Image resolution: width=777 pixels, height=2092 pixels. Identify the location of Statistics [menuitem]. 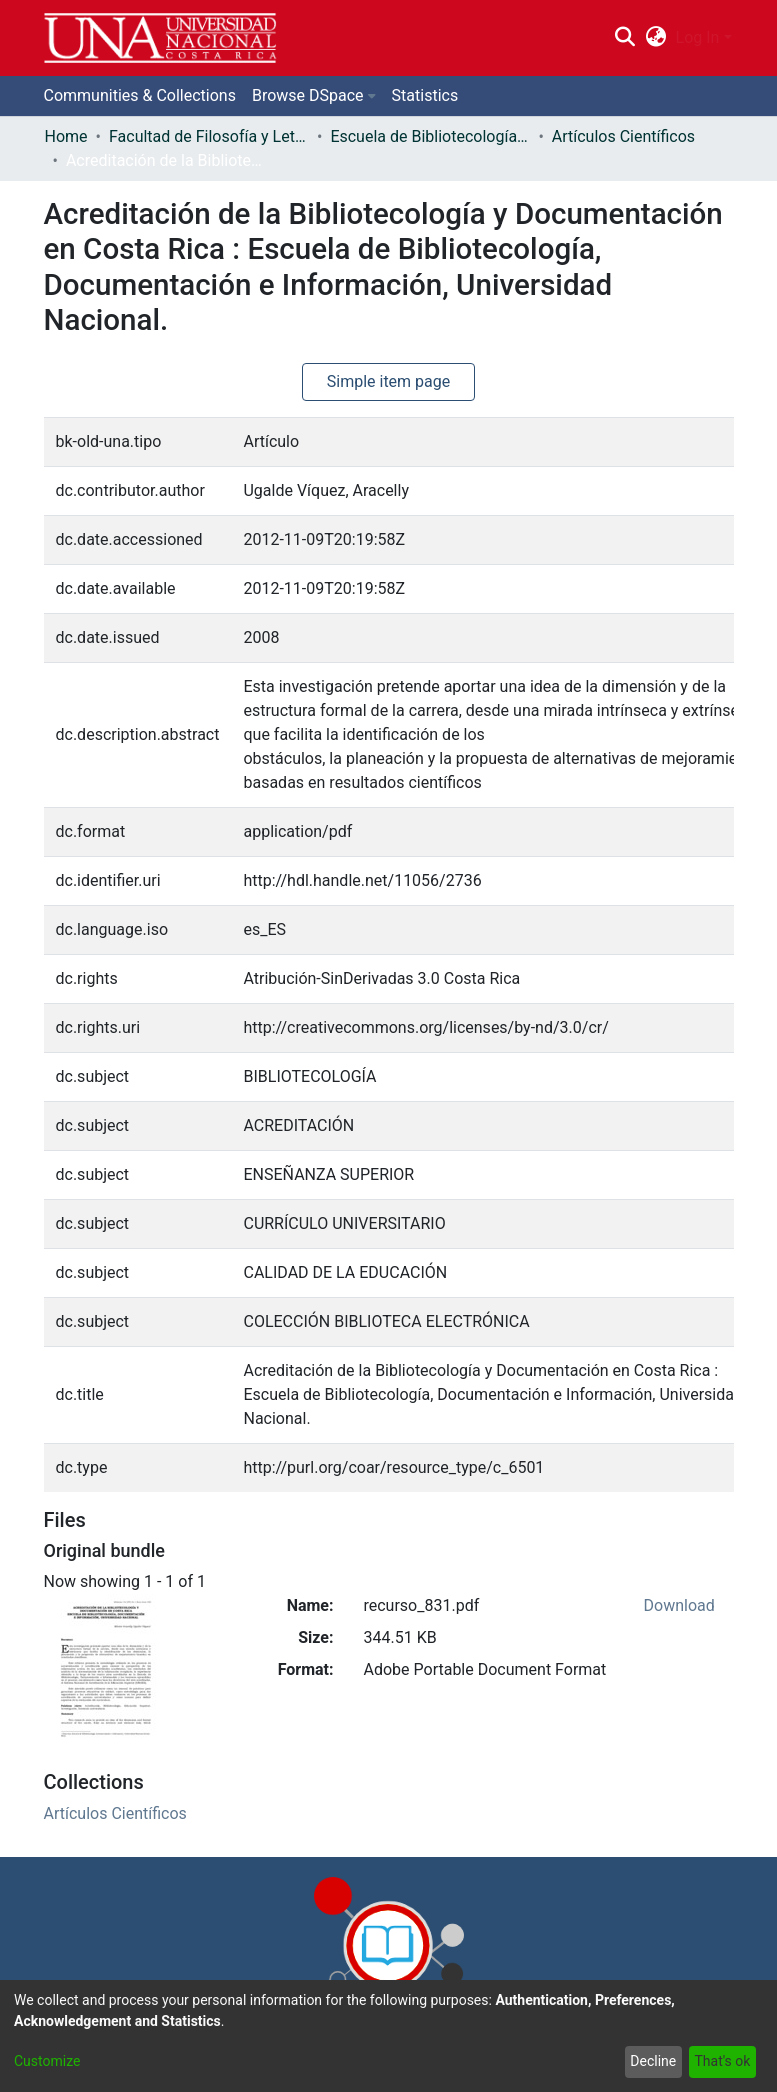
(425, 95).